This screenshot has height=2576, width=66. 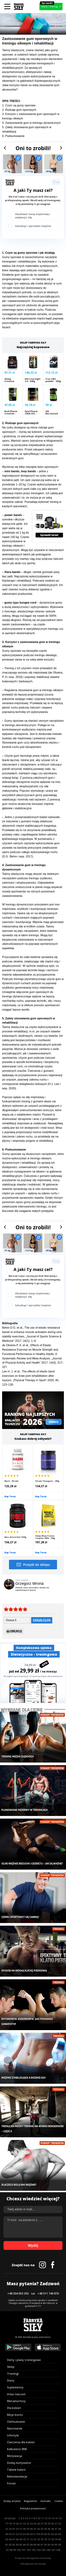 I want to click on Suplementy, so click(x=15, y=2387).